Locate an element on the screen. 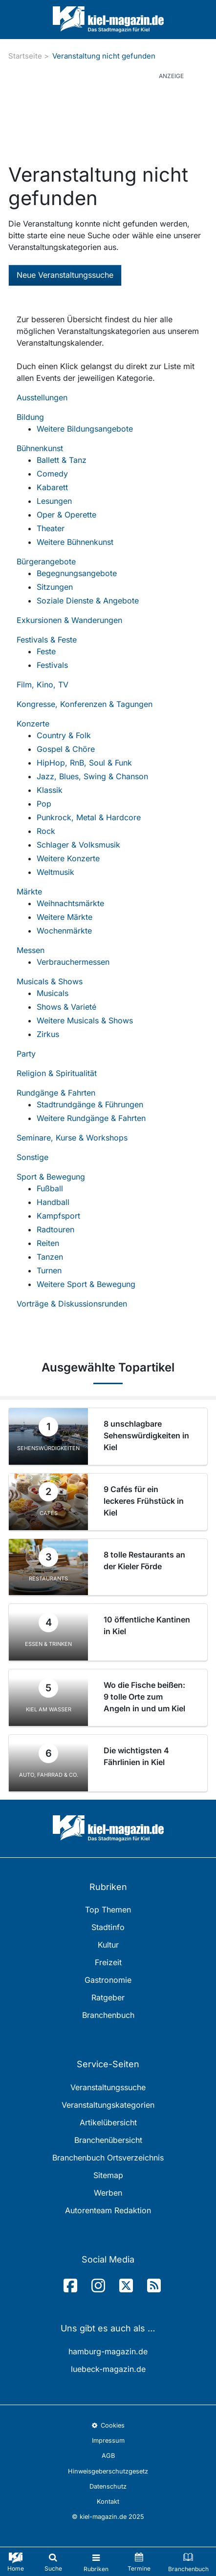 The width and height of the screenshot is (216, 2576). Festivals & Feste is located at coordinates (47, 639).